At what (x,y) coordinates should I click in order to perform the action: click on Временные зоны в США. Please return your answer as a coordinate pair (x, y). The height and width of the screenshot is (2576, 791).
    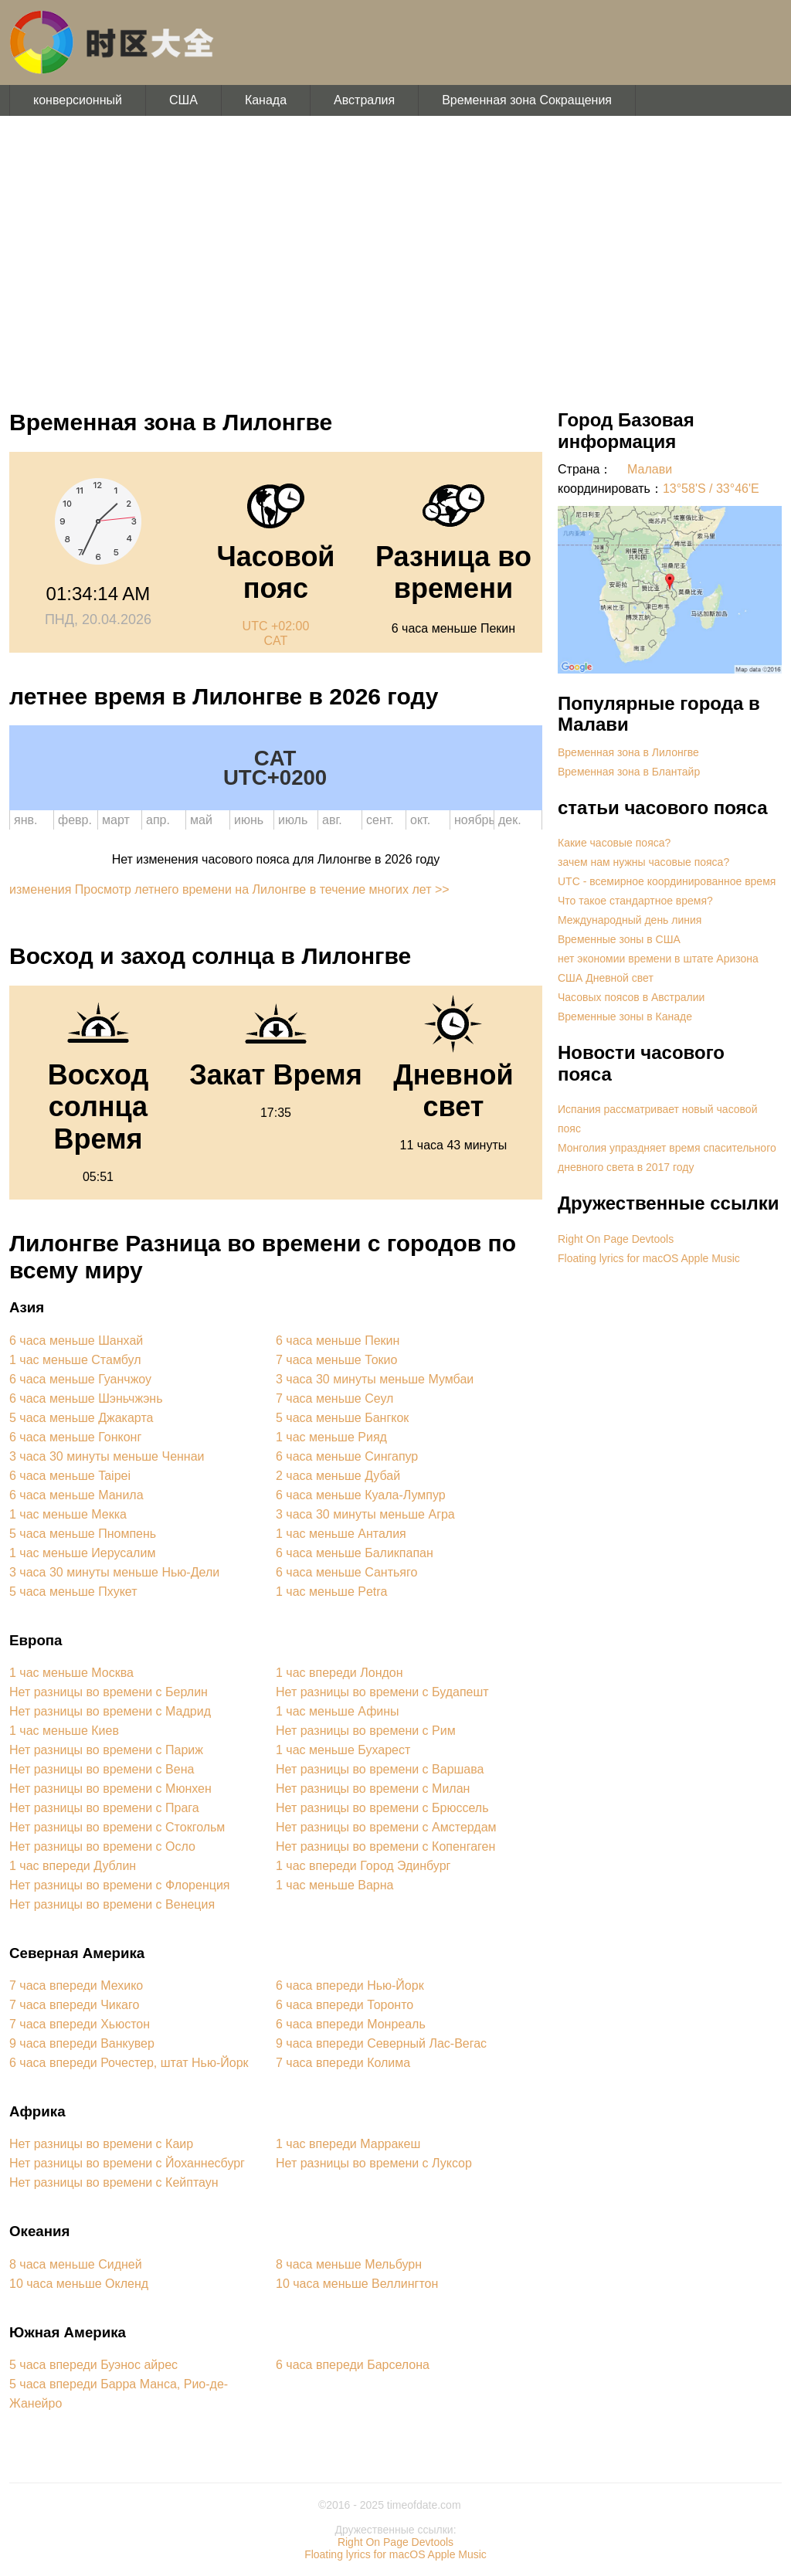
    Looking at the image, I should click on (619, 939).